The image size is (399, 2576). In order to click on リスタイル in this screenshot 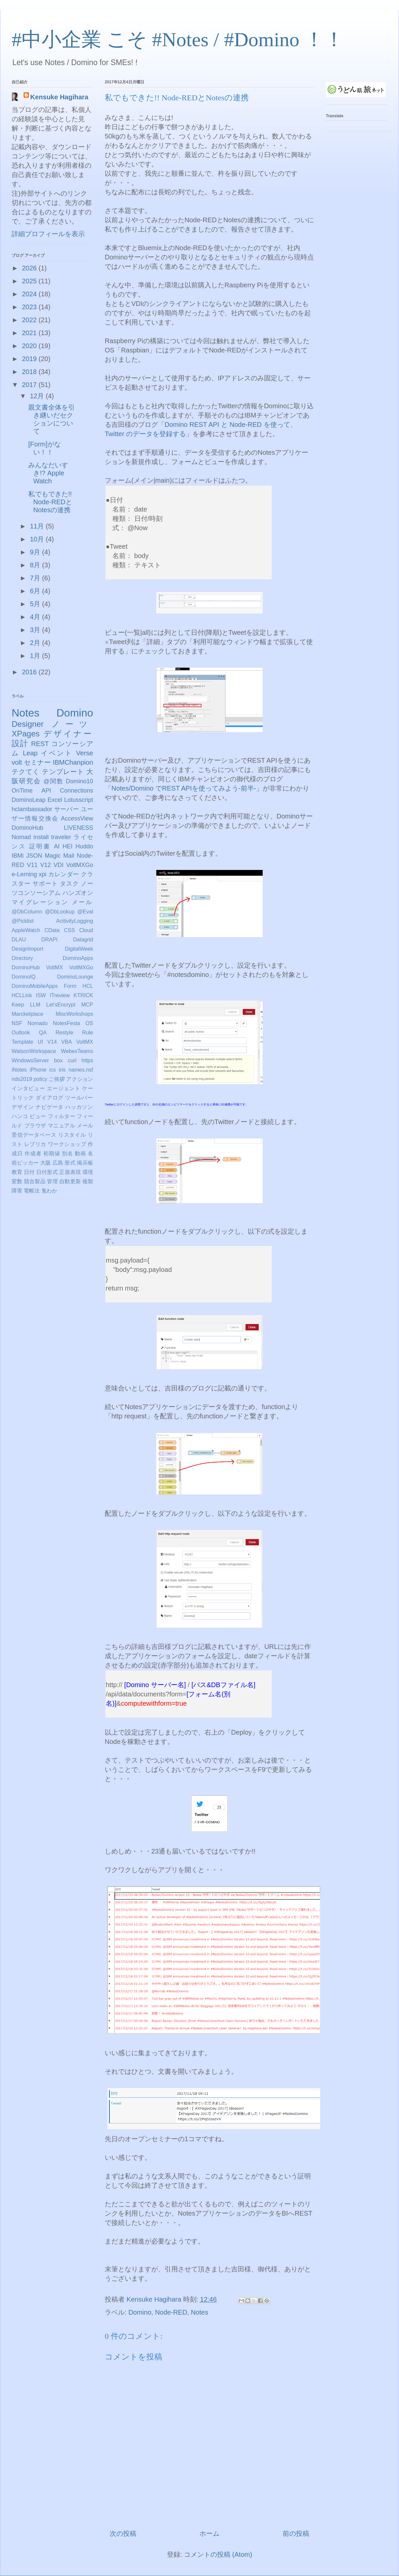, I will do `click(72, 1135)`.